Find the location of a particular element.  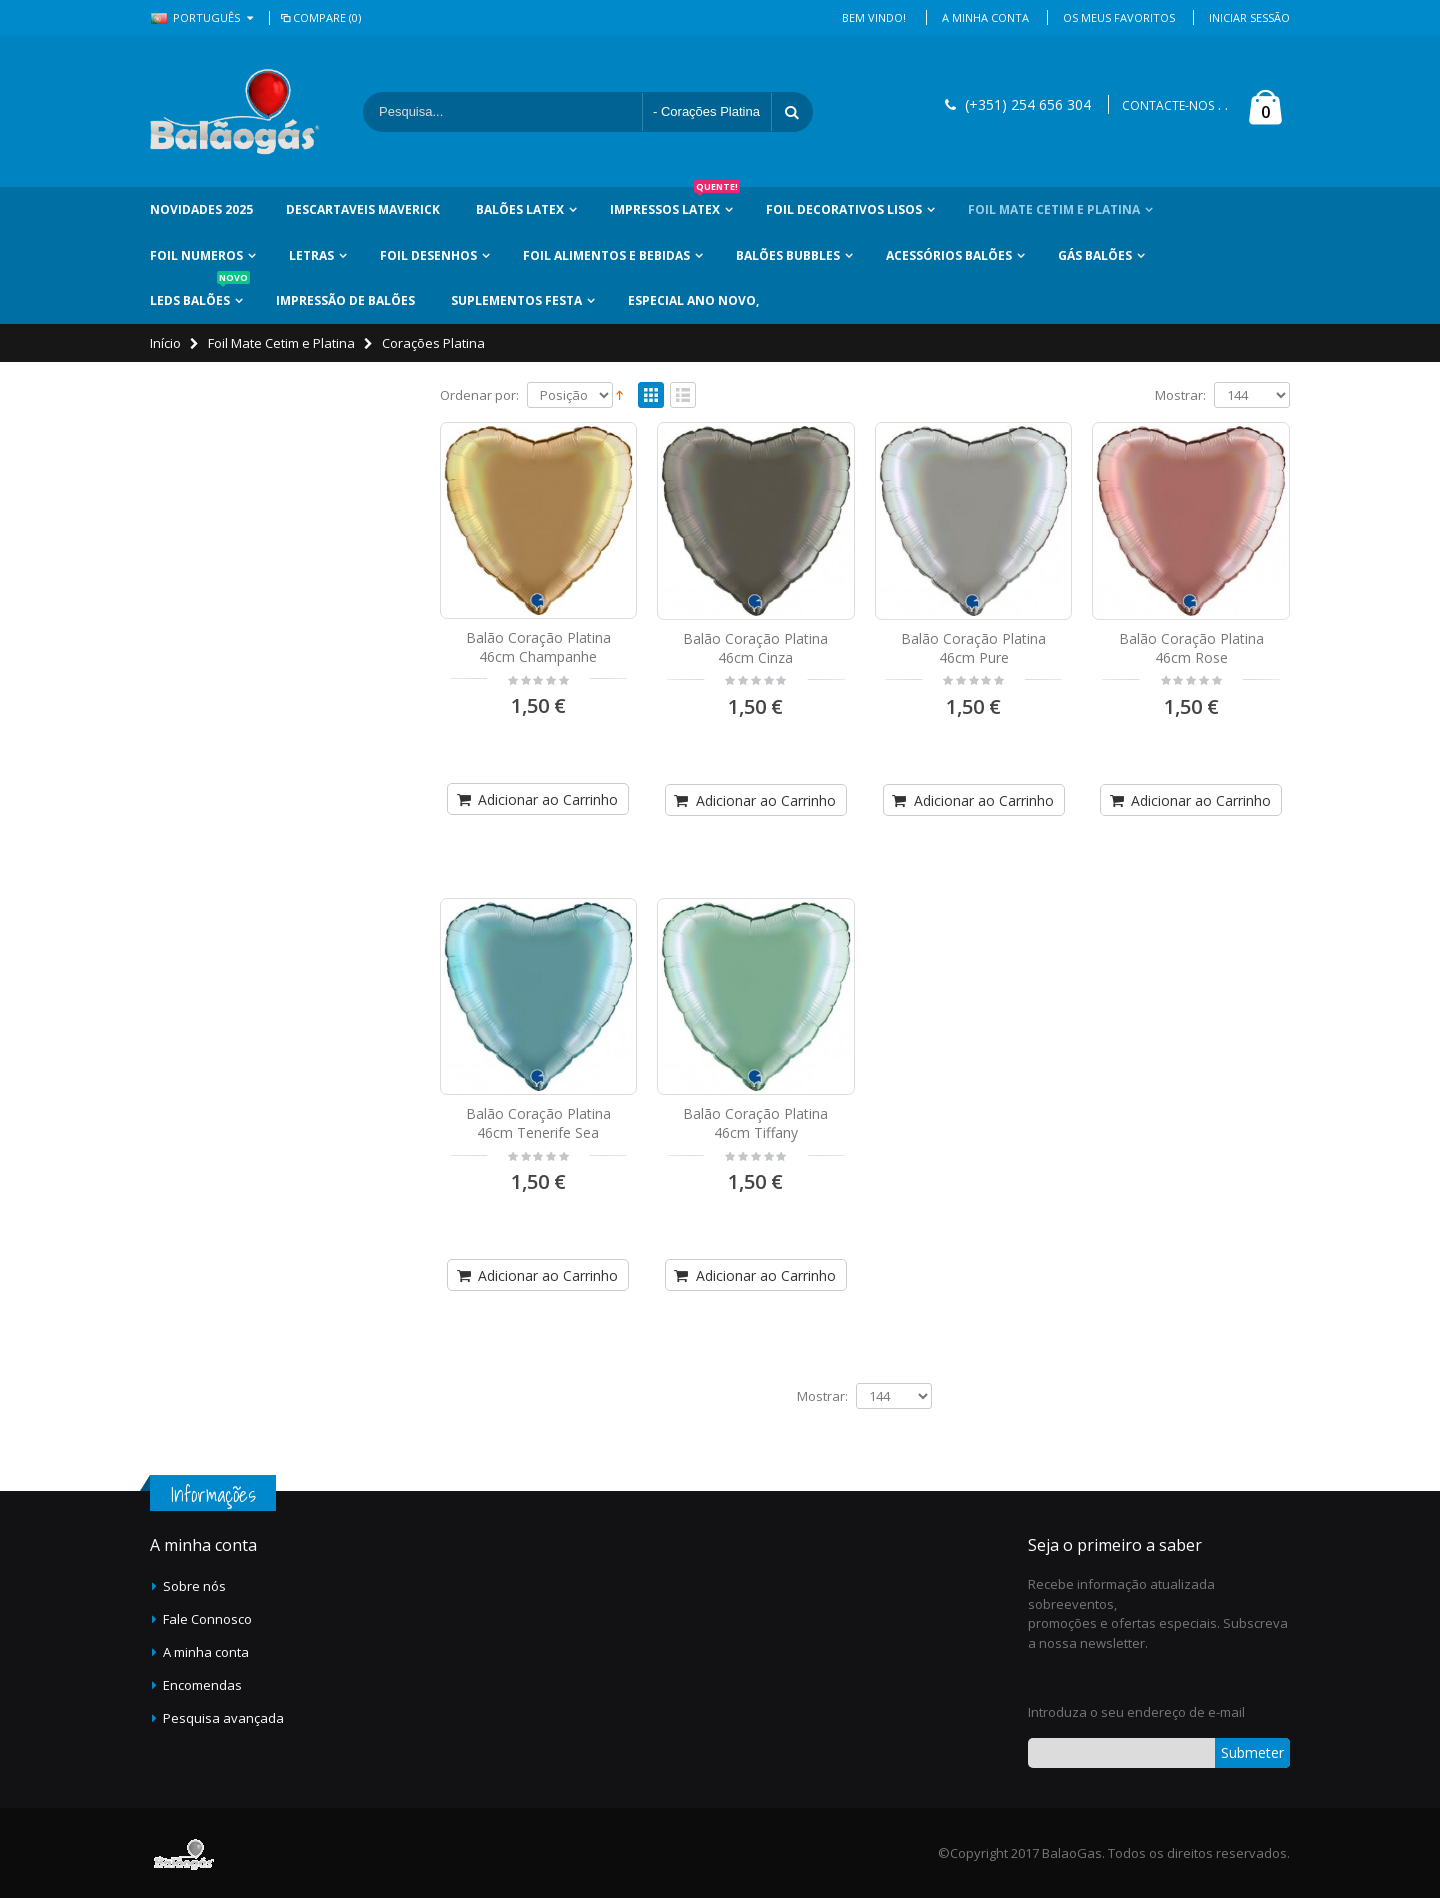

Mostrar: is located at coordinates (1180, 395).